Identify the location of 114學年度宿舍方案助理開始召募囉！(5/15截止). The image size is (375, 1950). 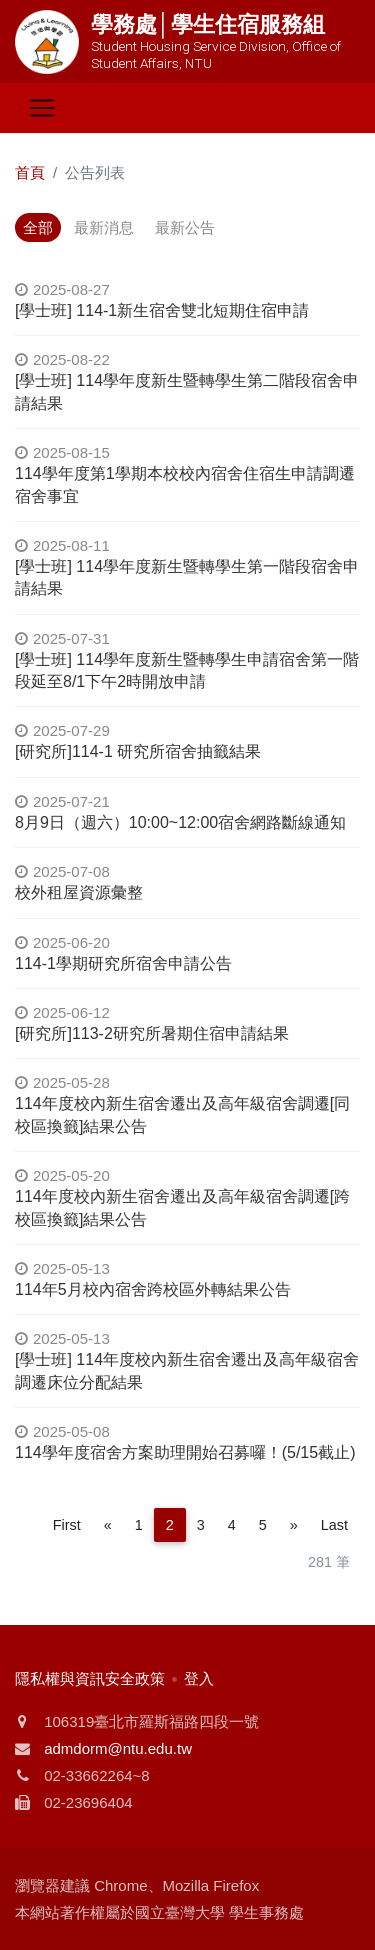
(185, 1452).